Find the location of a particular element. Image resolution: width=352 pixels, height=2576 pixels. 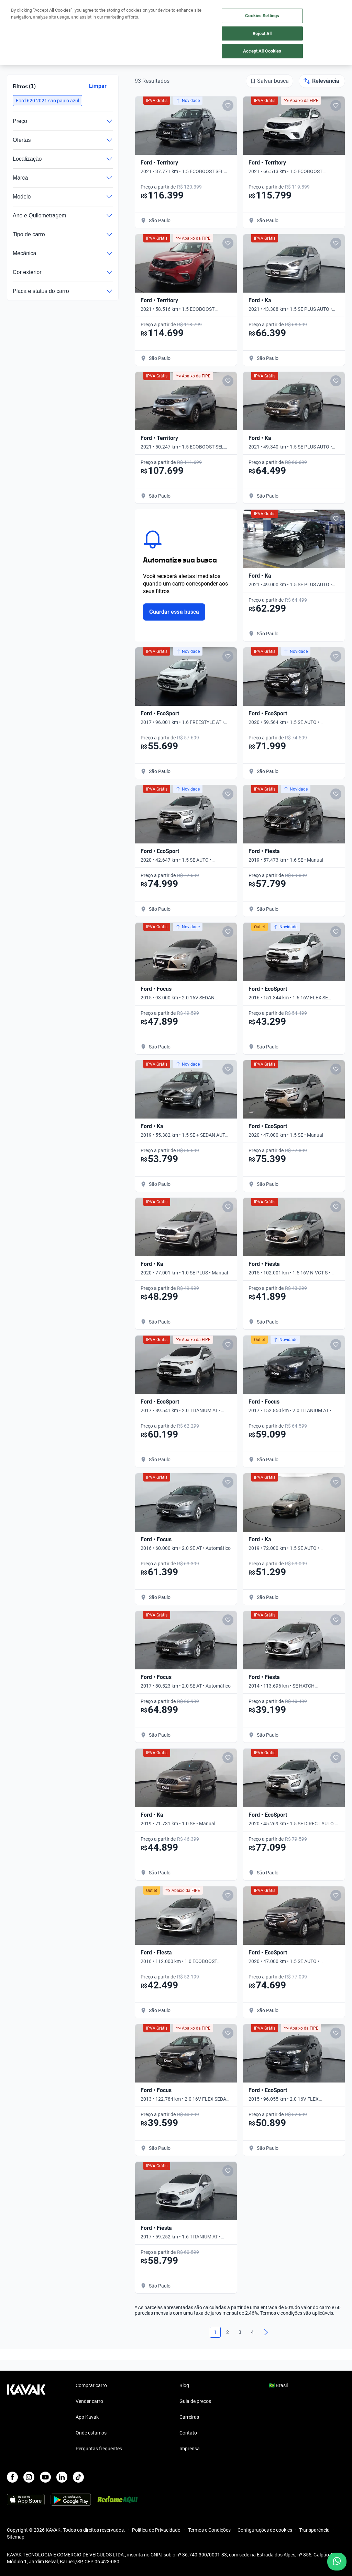

Sitemap is located at coordinates (15, 2537).